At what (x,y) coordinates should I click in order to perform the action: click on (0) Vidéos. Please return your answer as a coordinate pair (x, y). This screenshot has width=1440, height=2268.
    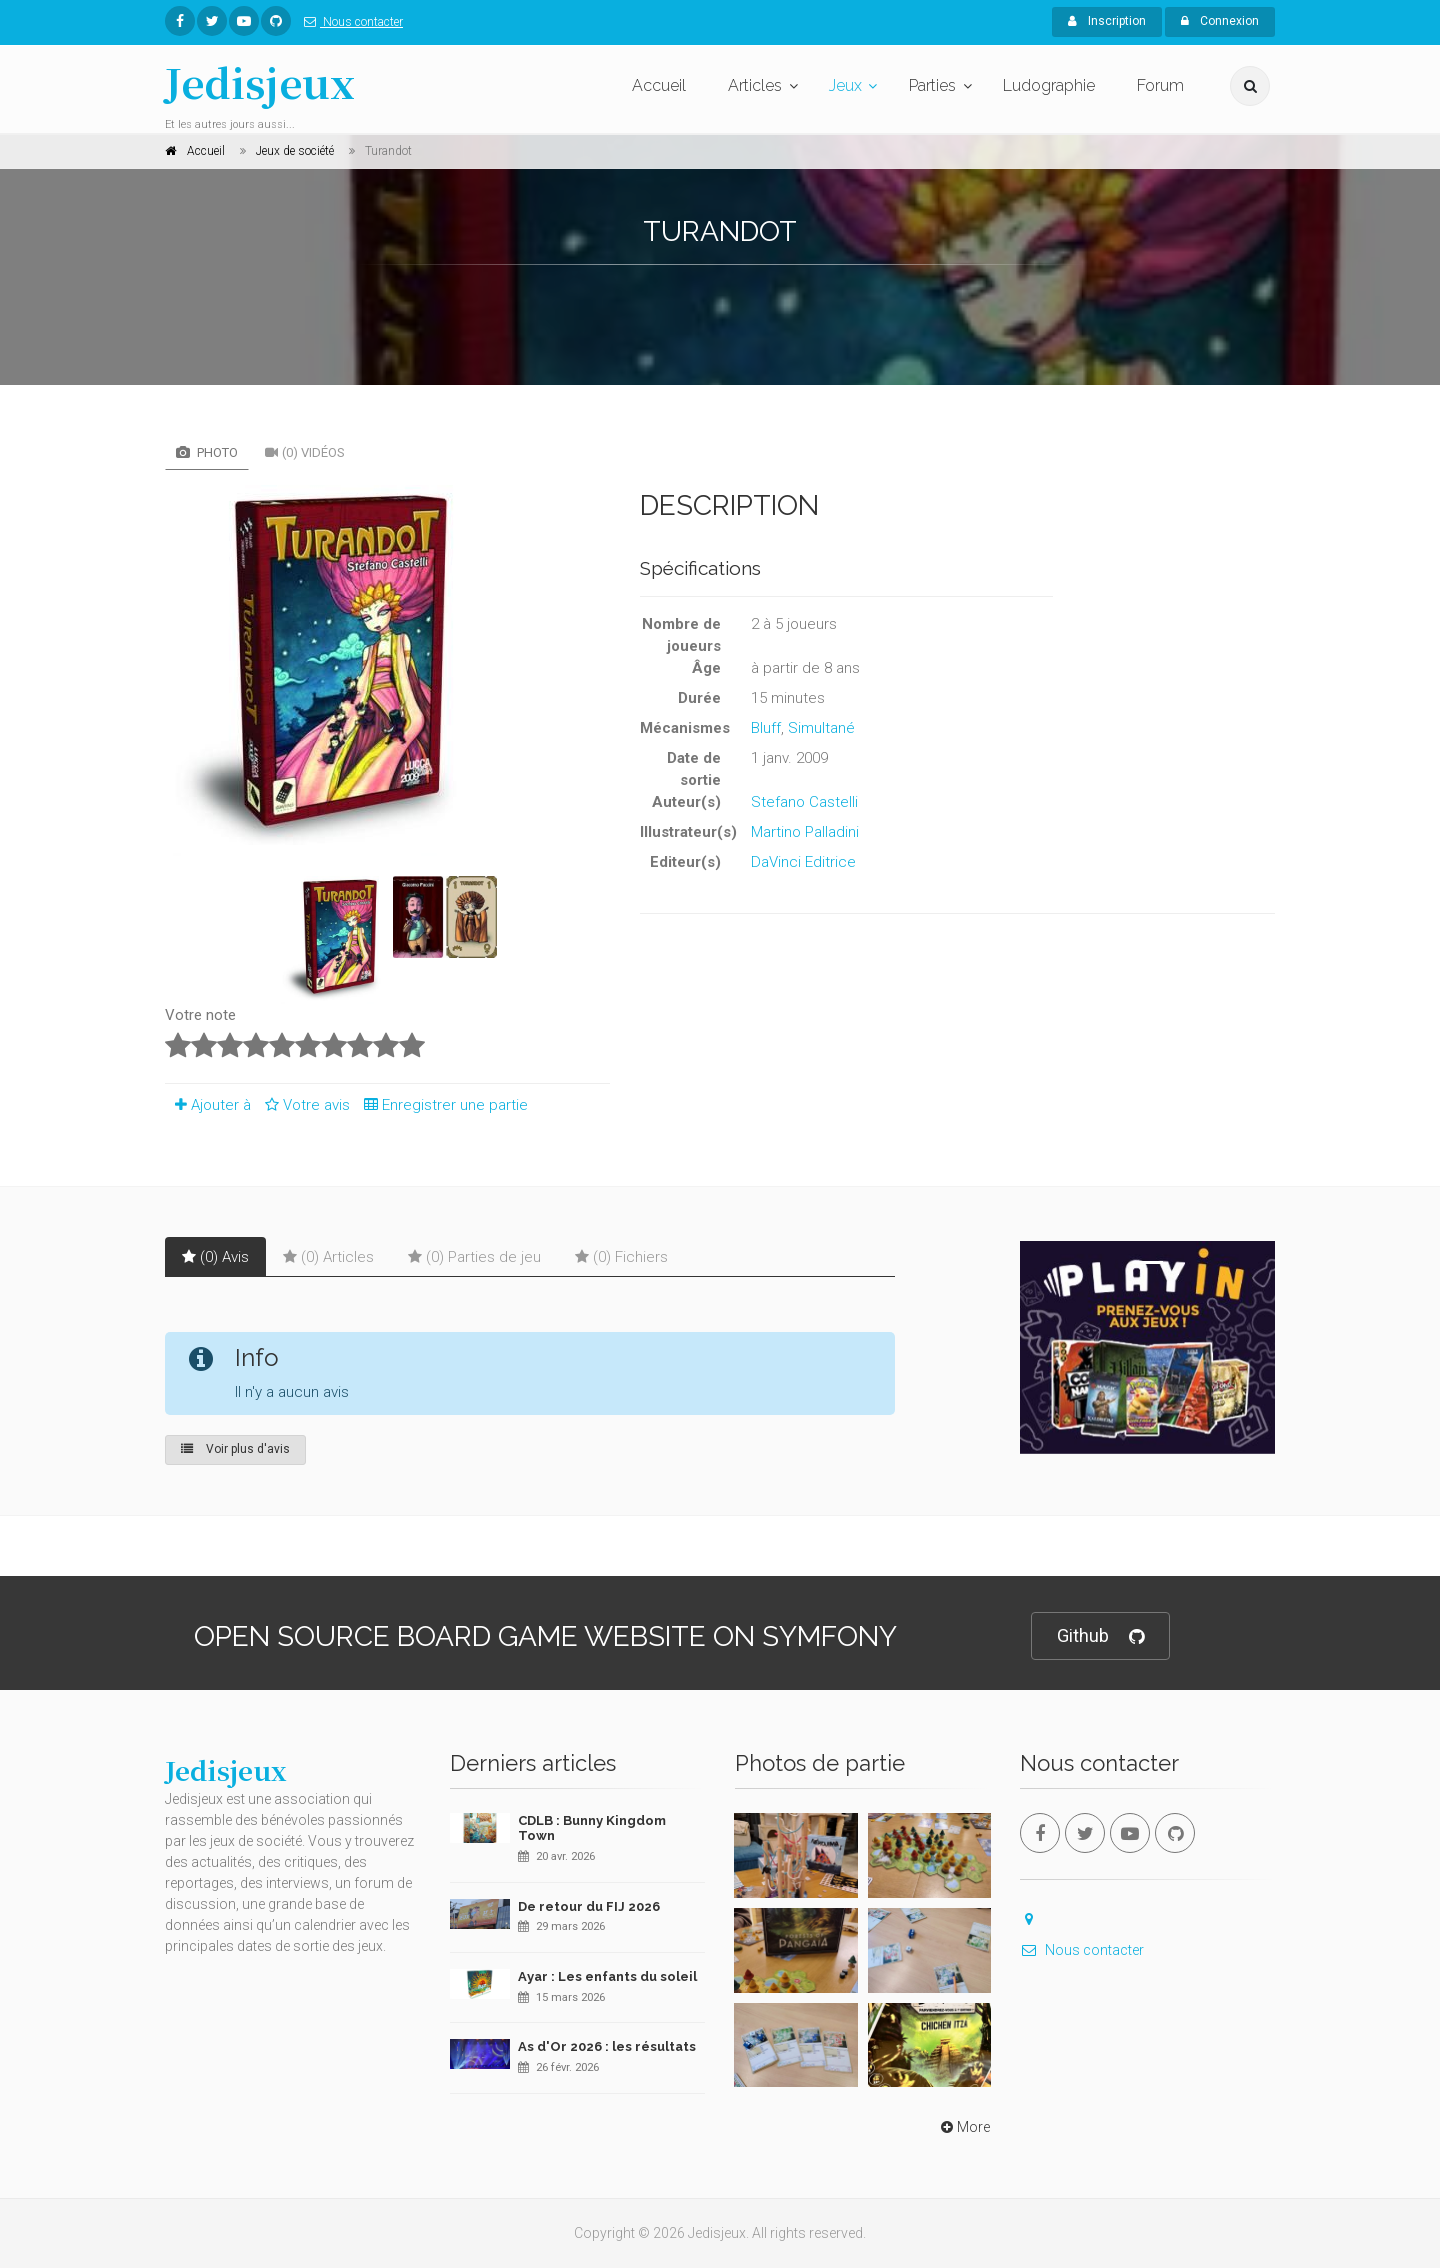
    Looking at the image, I should click on (305, 452).